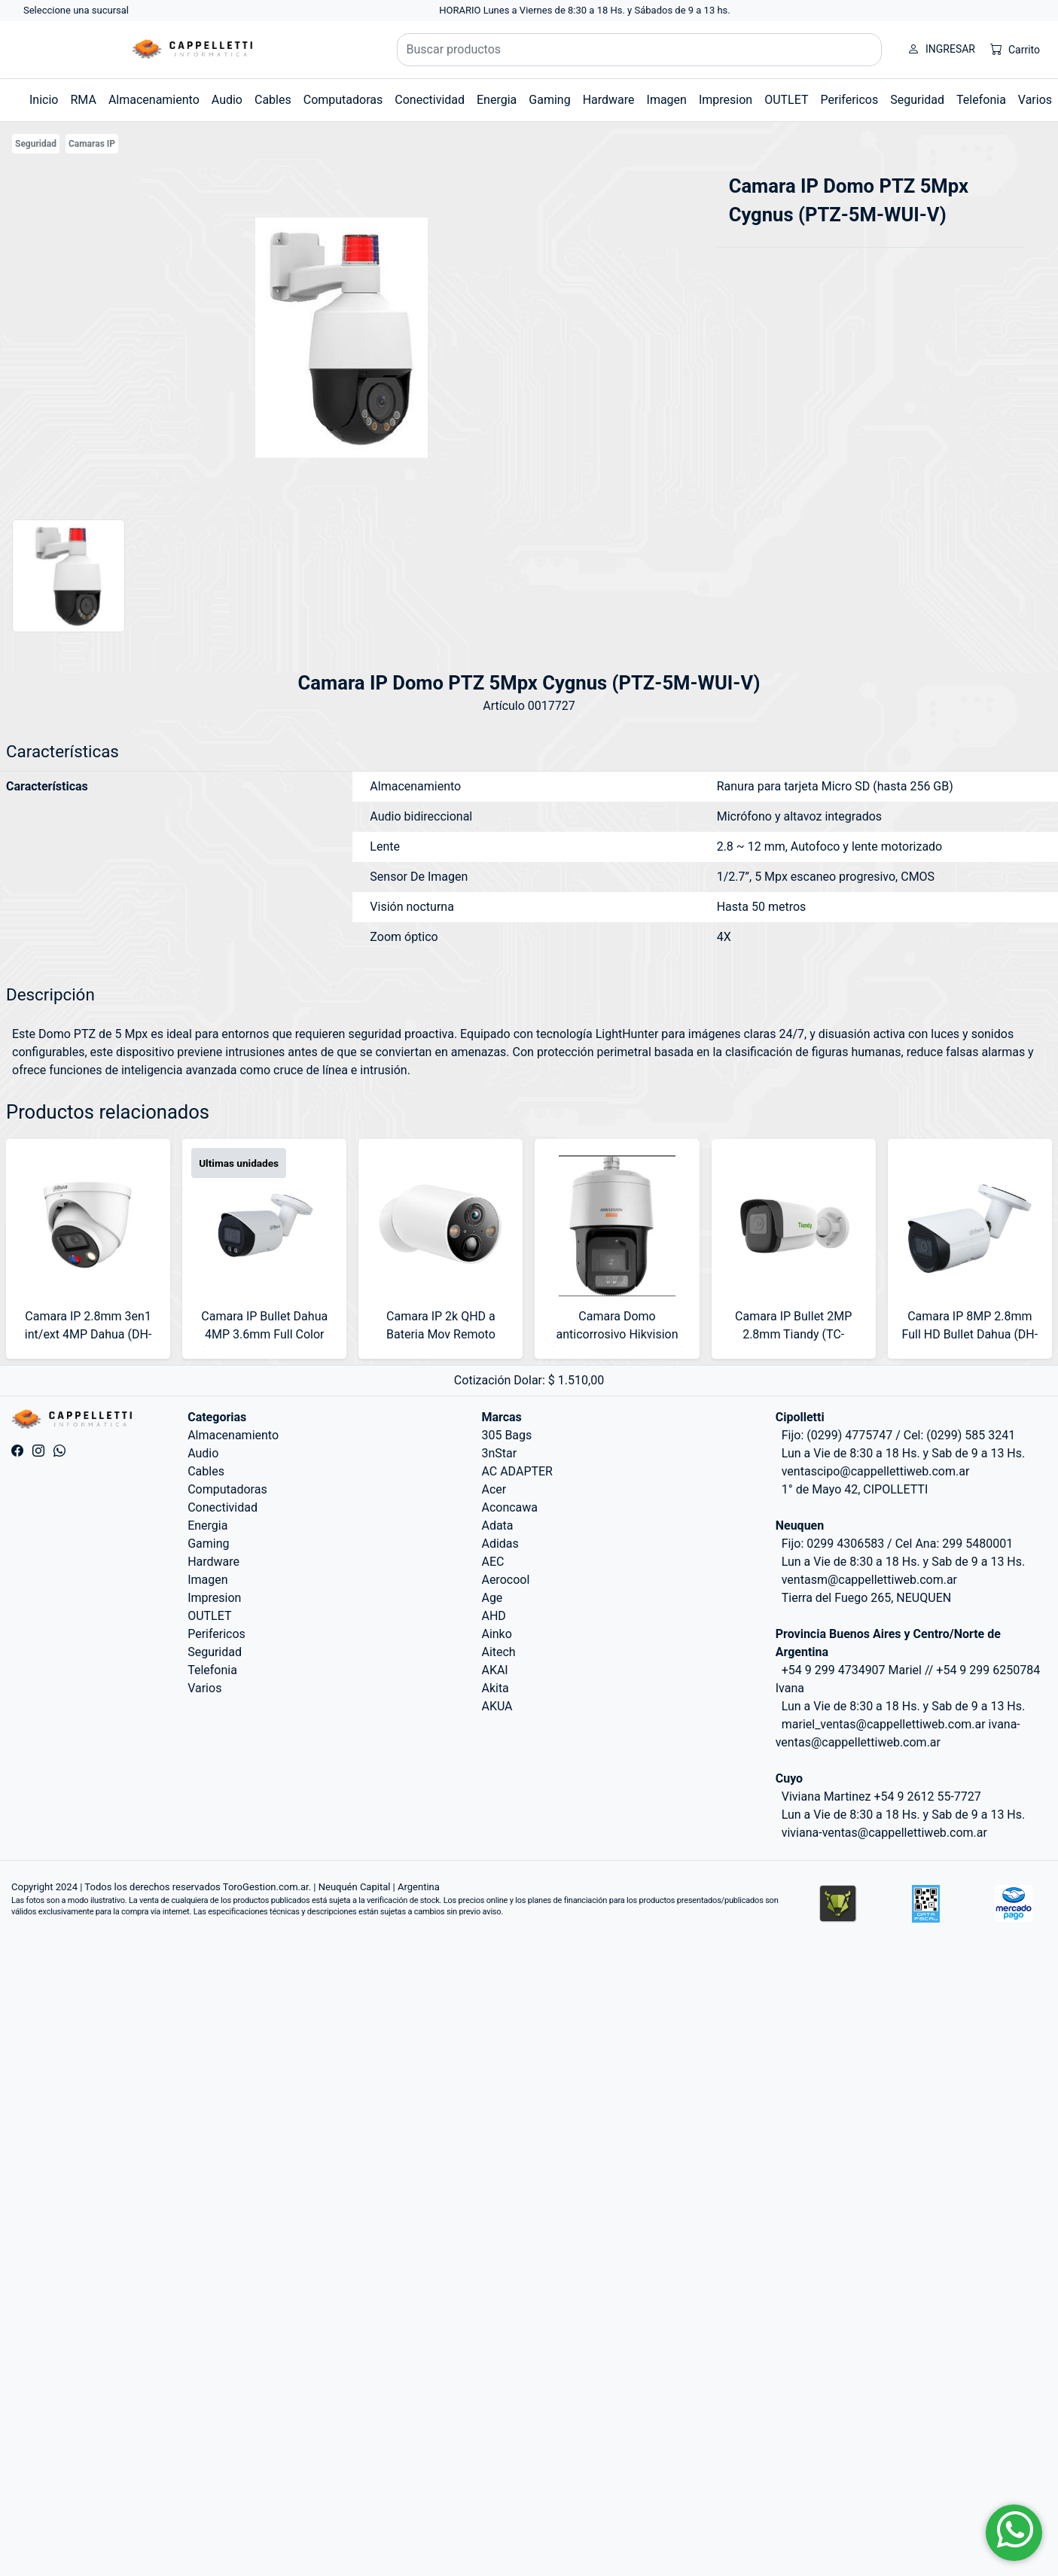  What do you see at coordinates (917, 100) in the screenshot?
I see `Seguridad [button]` at bounding box center [917, 100].